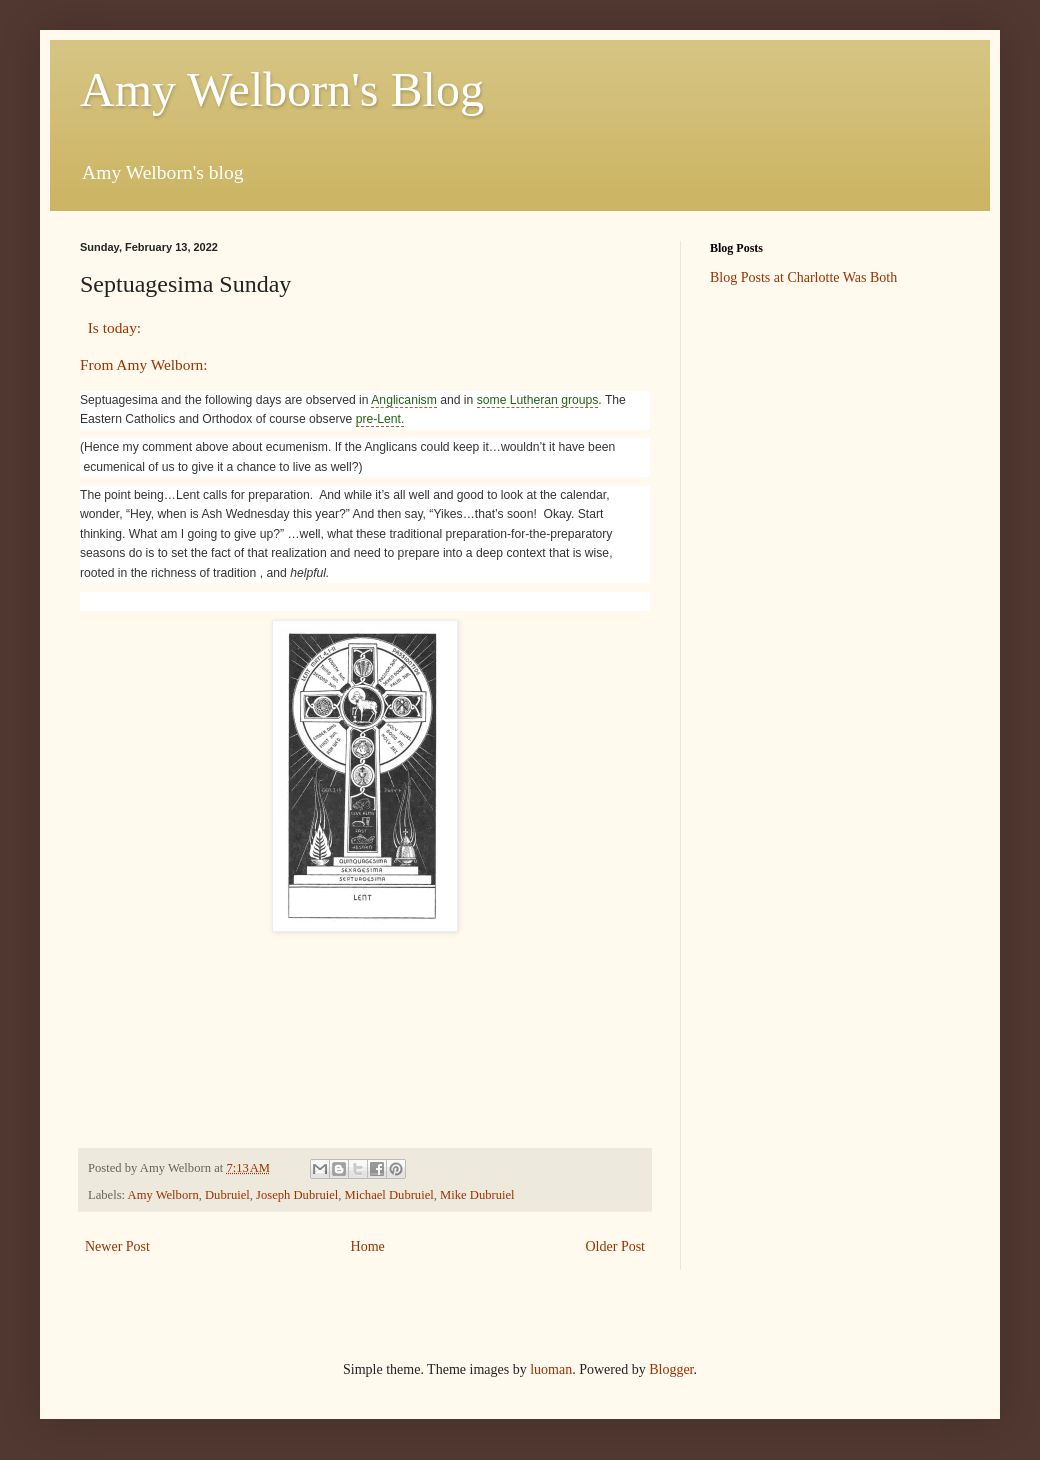  Describe the element at coordinates (144, 364) in the screenshot. I see `From Amy Welborn:` at that location.